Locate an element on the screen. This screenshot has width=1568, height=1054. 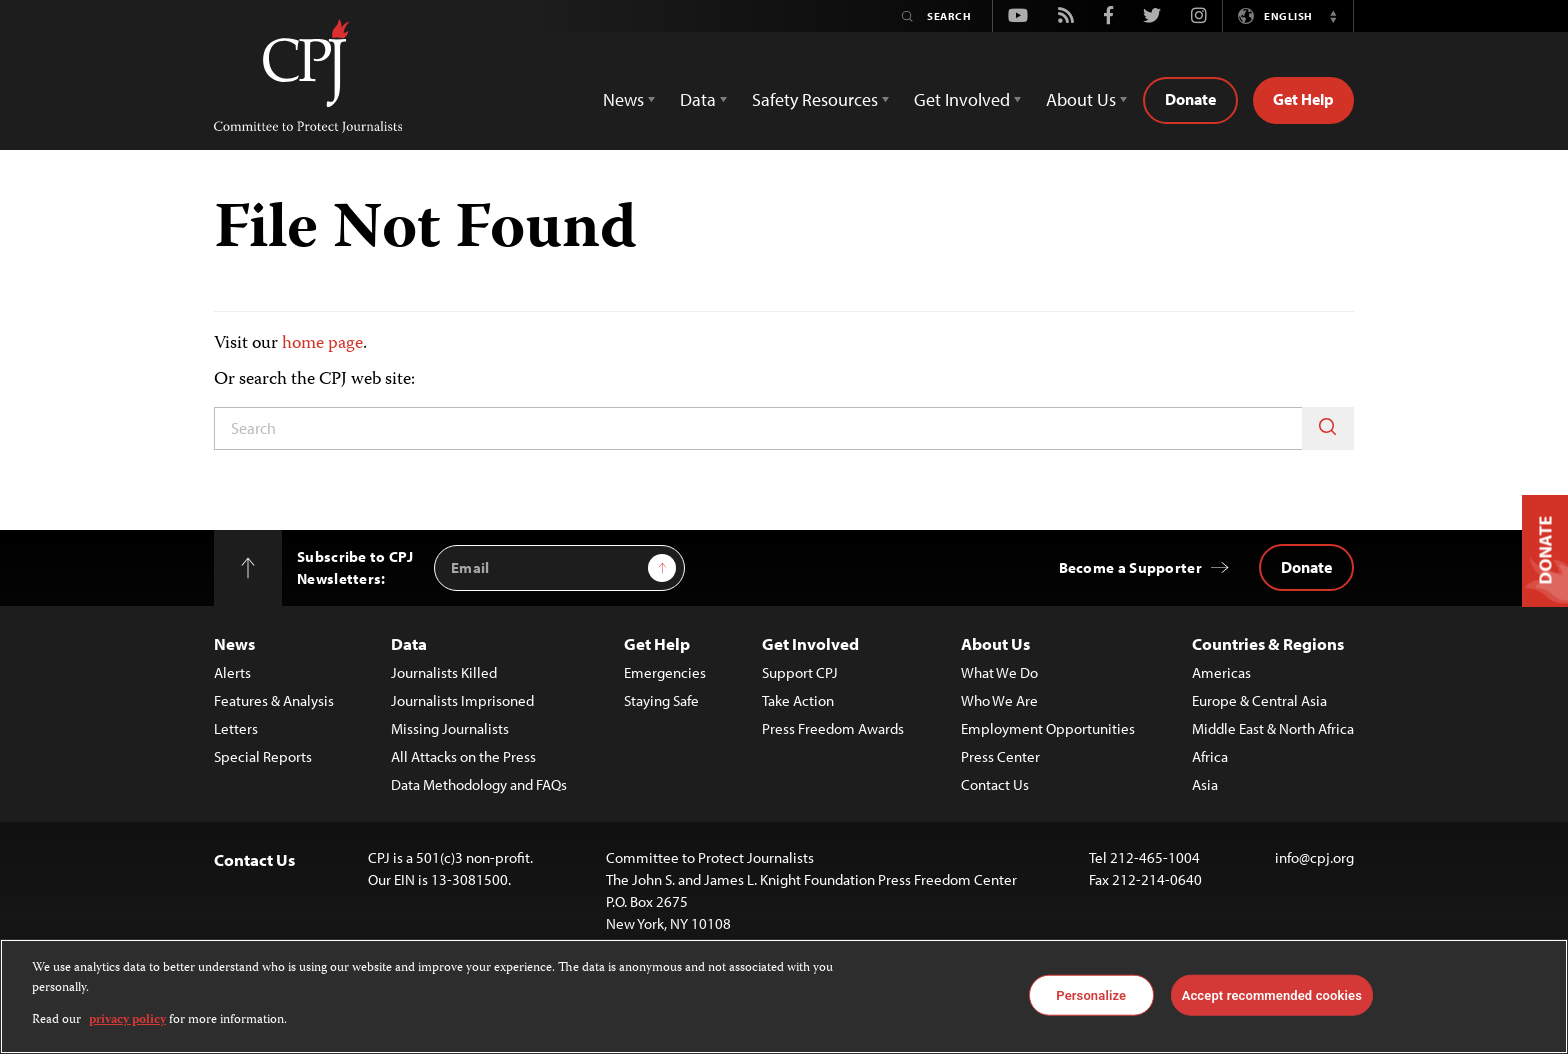
Donate is located at coordinates (1190, 99).